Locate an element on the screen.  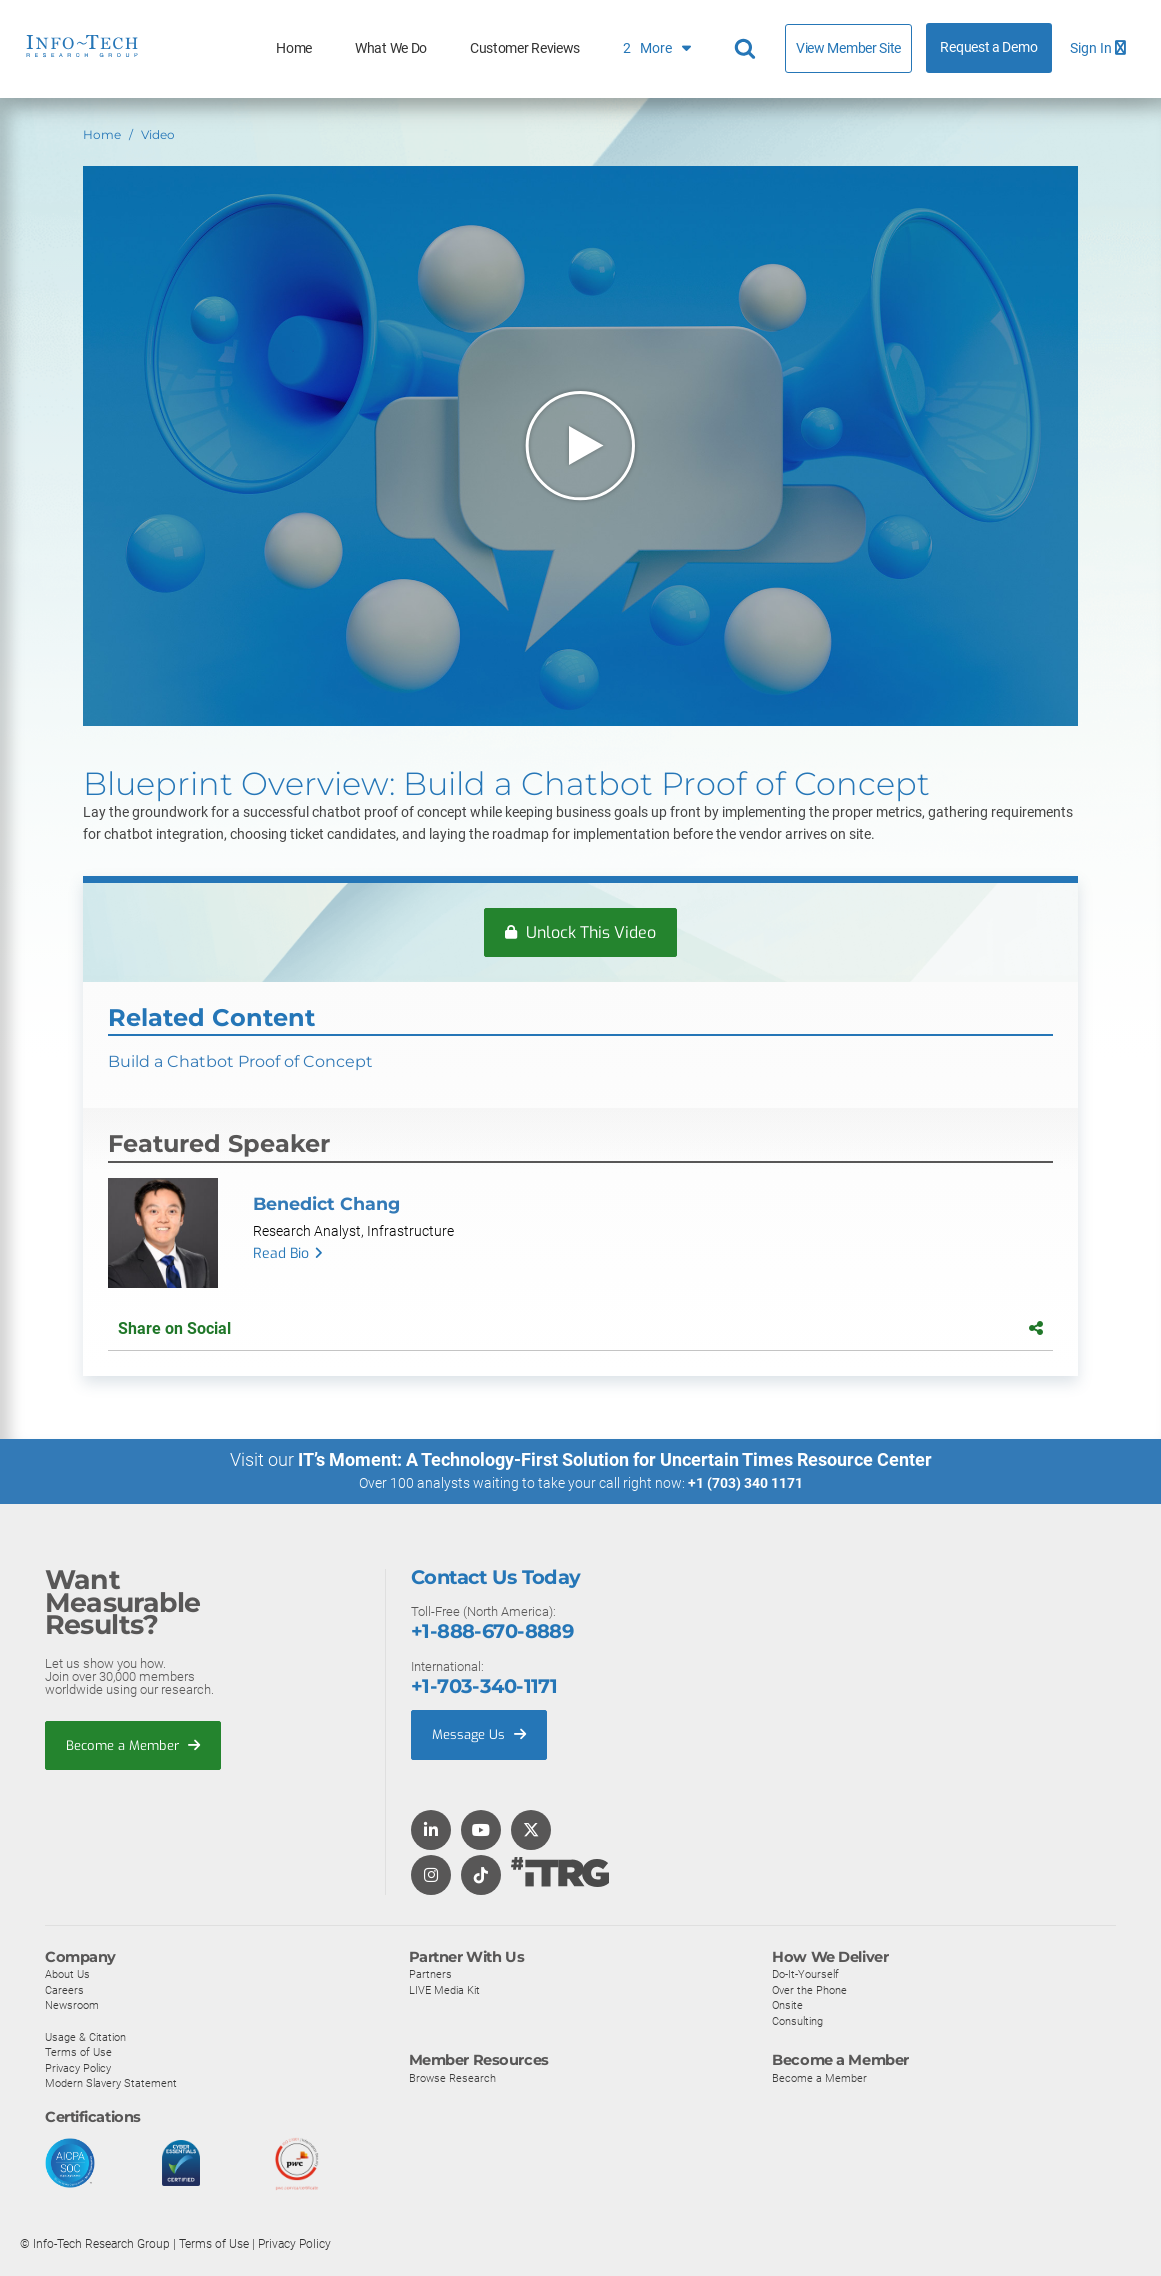
Video is located at coordinates (158, 134).